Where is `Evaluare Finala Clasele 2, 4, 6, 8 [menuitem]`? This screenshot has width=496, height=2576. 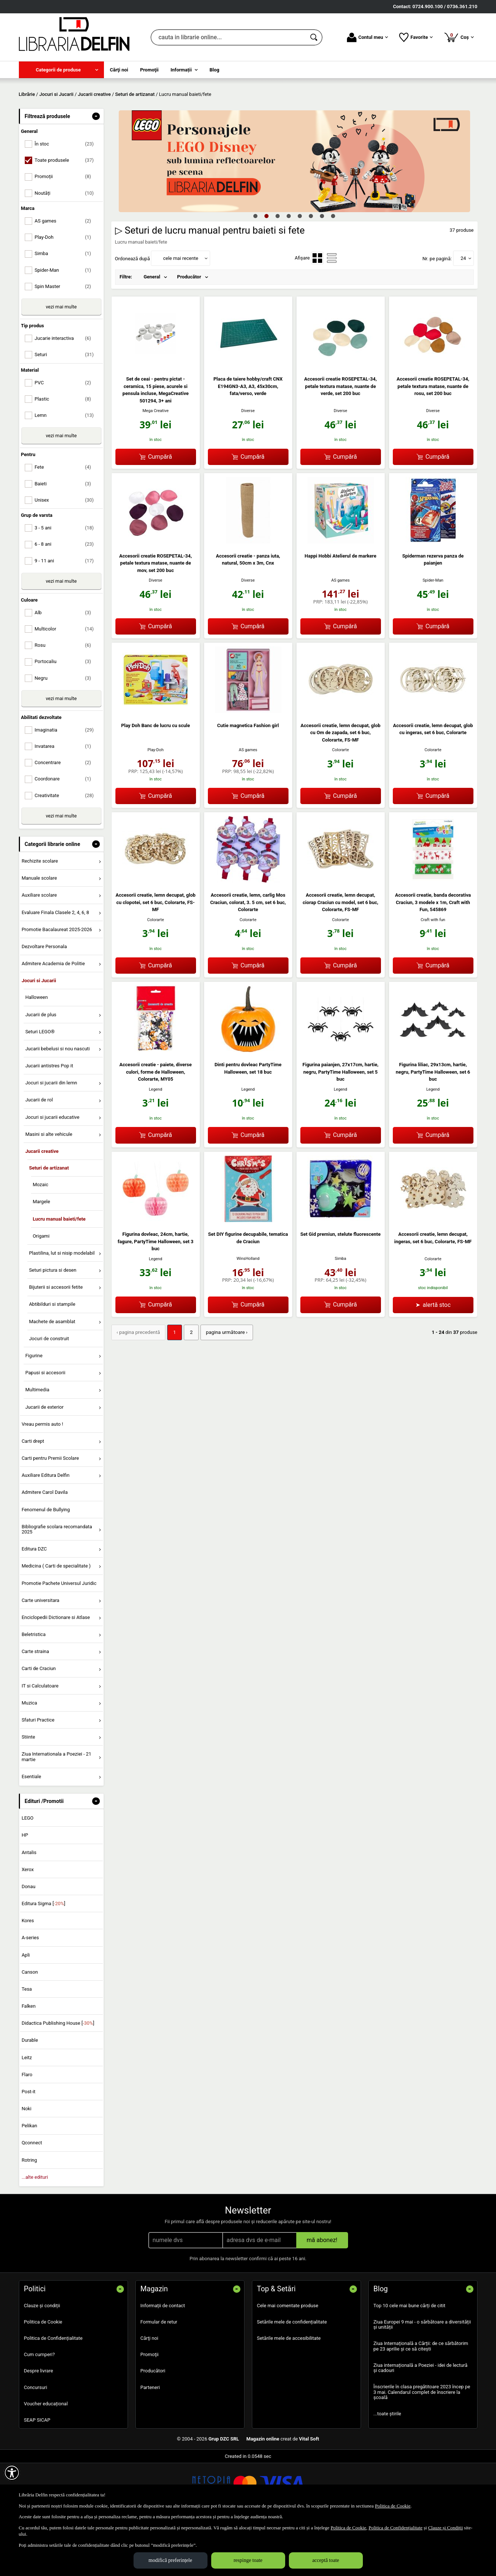
Evaluare Finala Clasele 2, 4, 6, 8 [menuitem] is located at coordinates (55, 965).